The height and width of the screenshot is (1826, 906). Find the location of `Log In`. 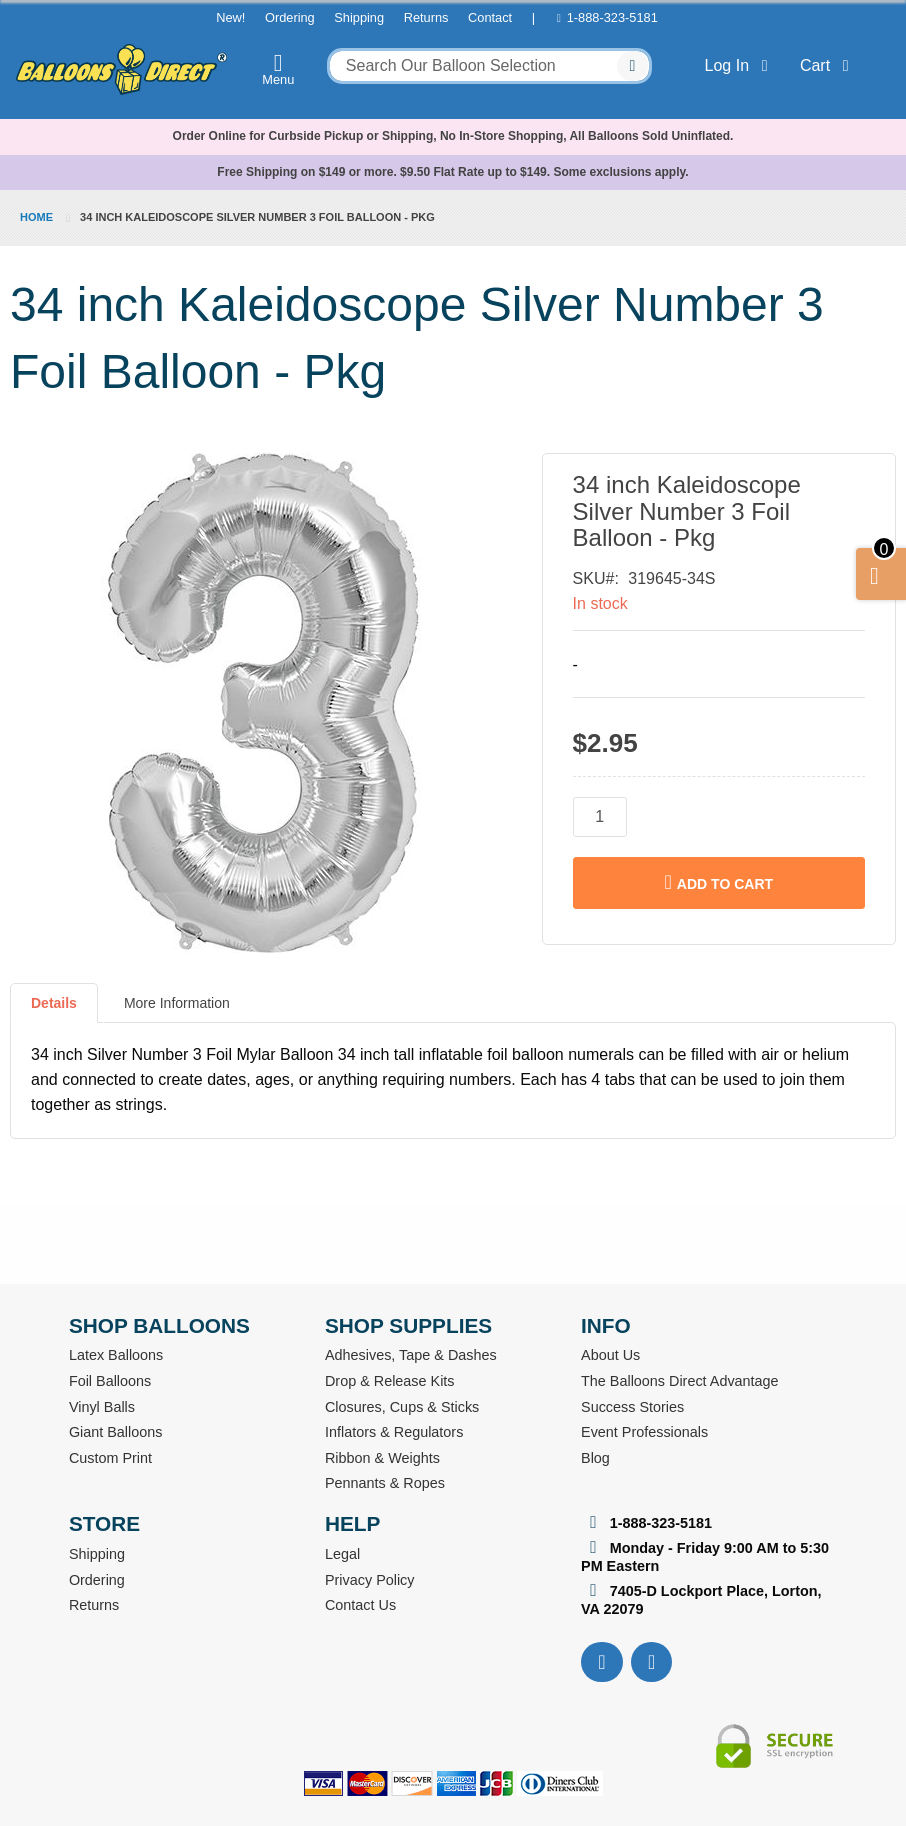

Log In is located at coordinates (740, 65).